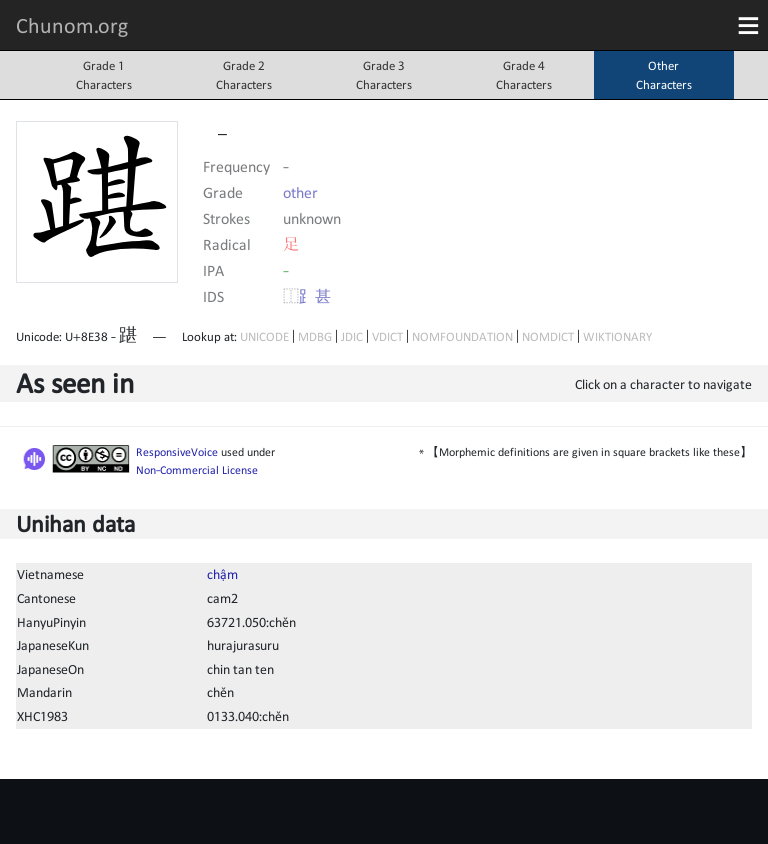  What do you see at coordinates (352, 336) in the screenshot?
I see `JDIC` at bounding box center [352, 336].